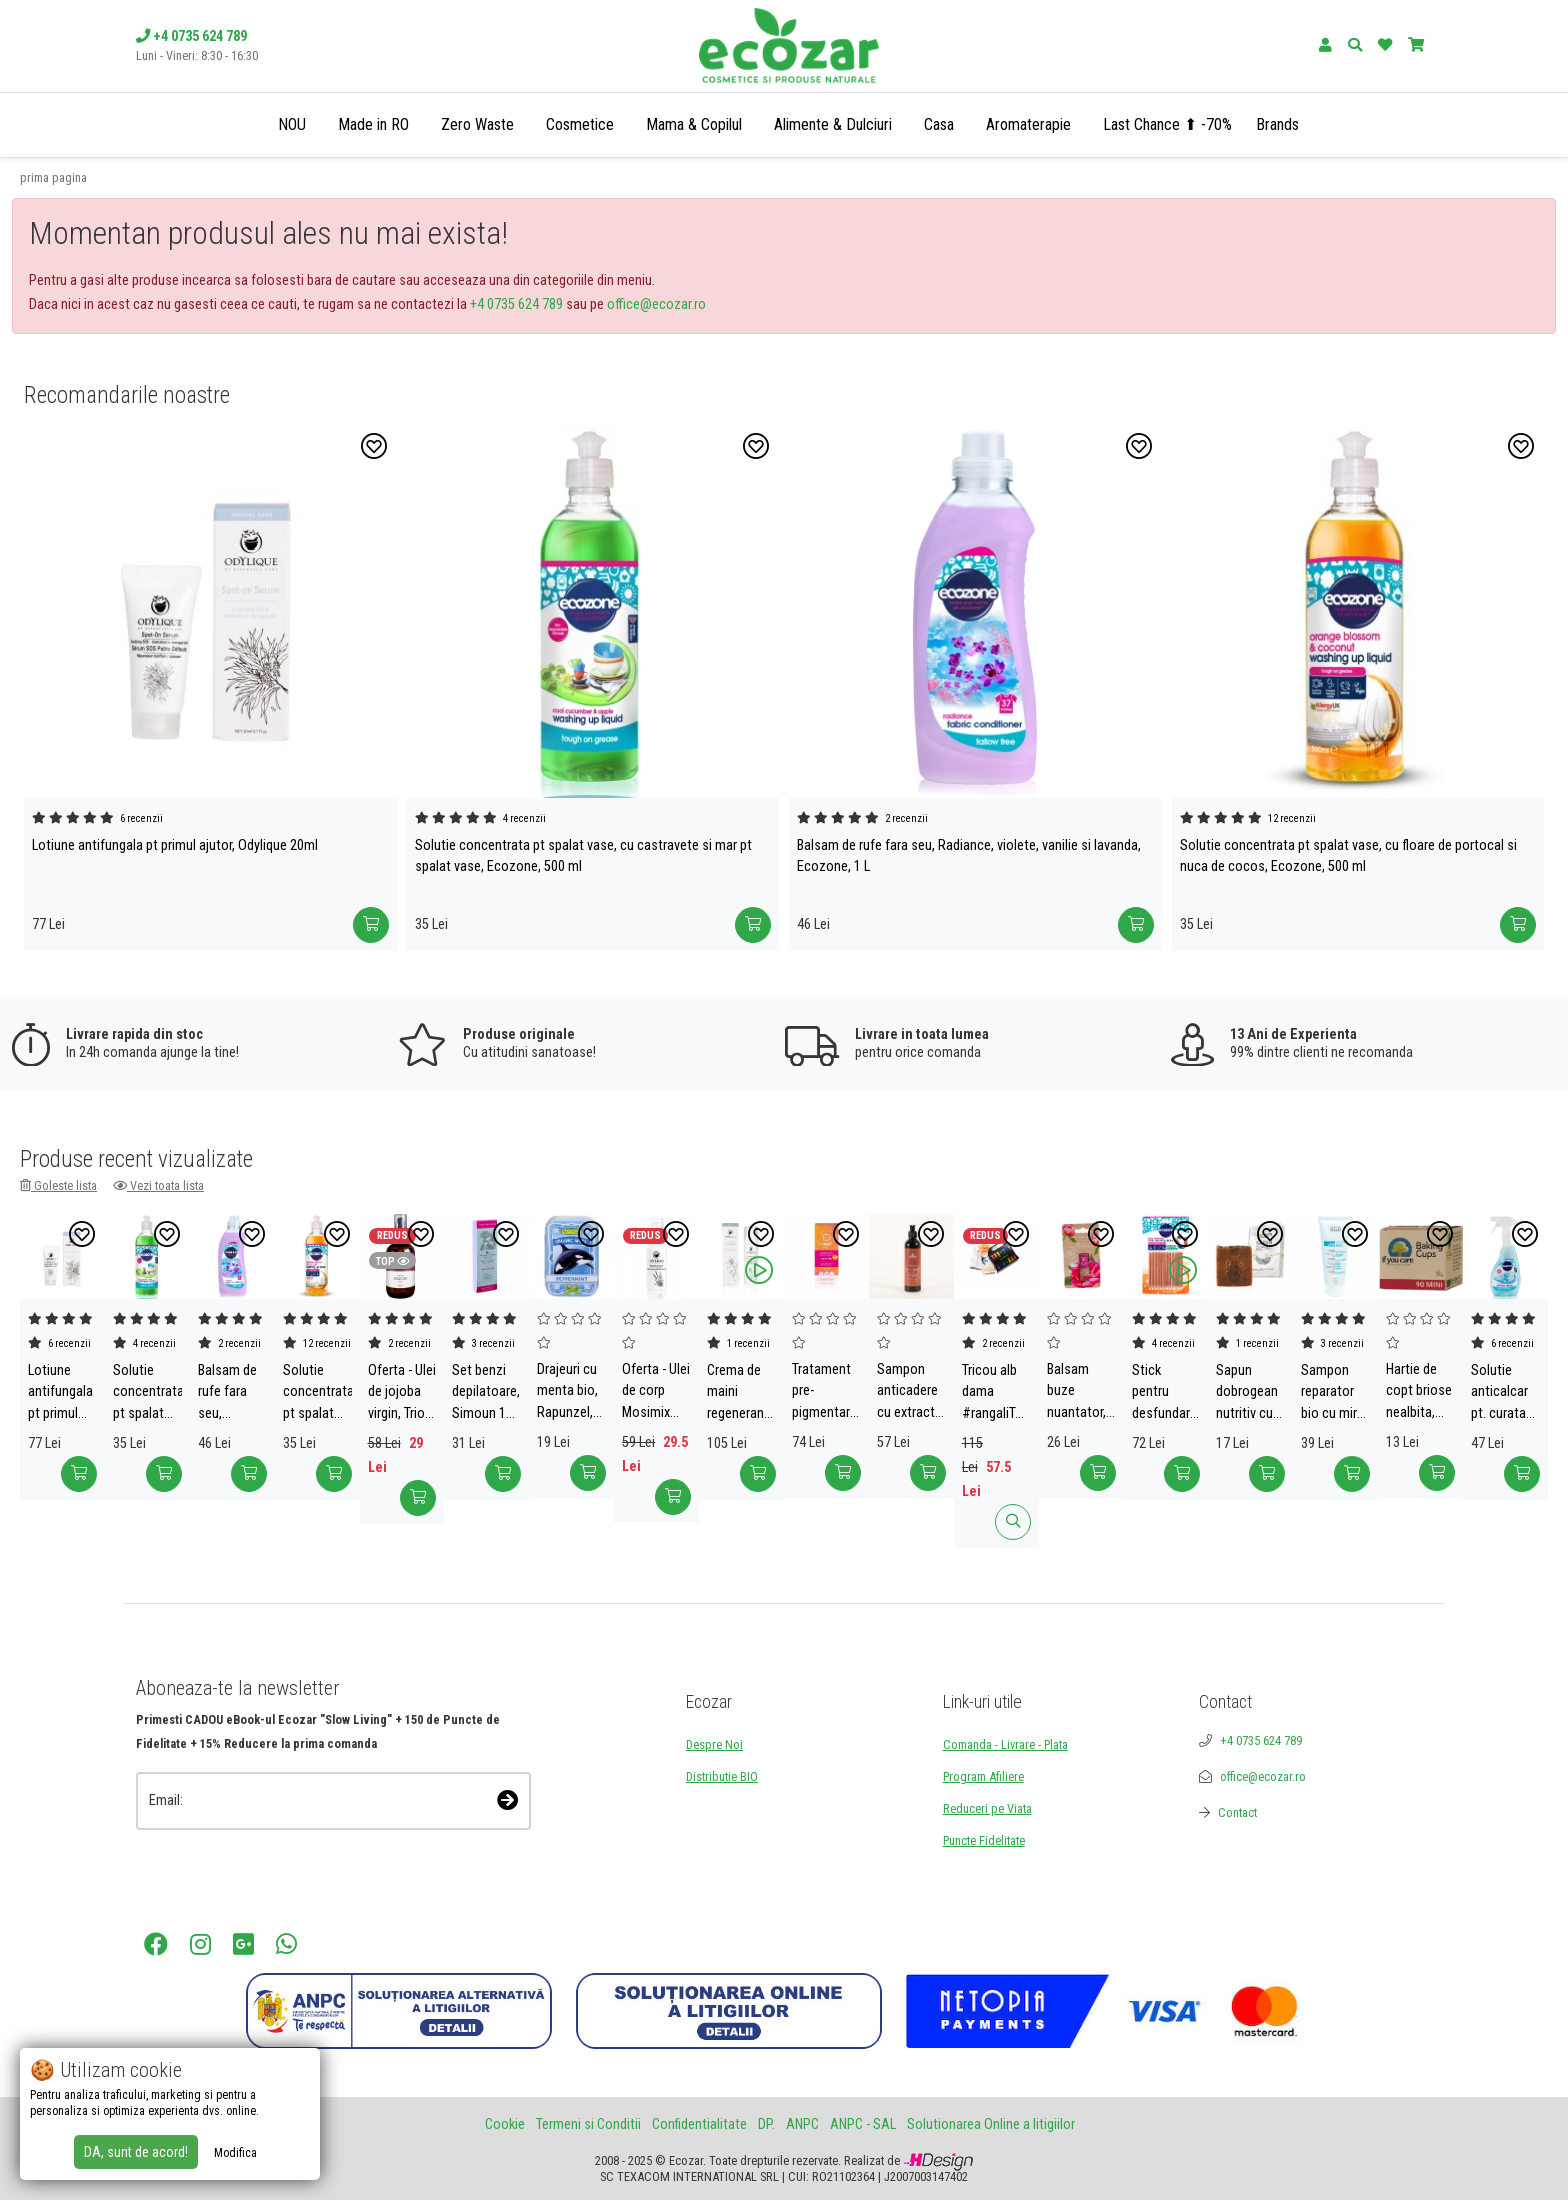 Image resolution: width=1568 pixels, height=2200 pixels. Describe the element at coordinates (802, 2124) in the screenshot. I see `ANPC` at that location.